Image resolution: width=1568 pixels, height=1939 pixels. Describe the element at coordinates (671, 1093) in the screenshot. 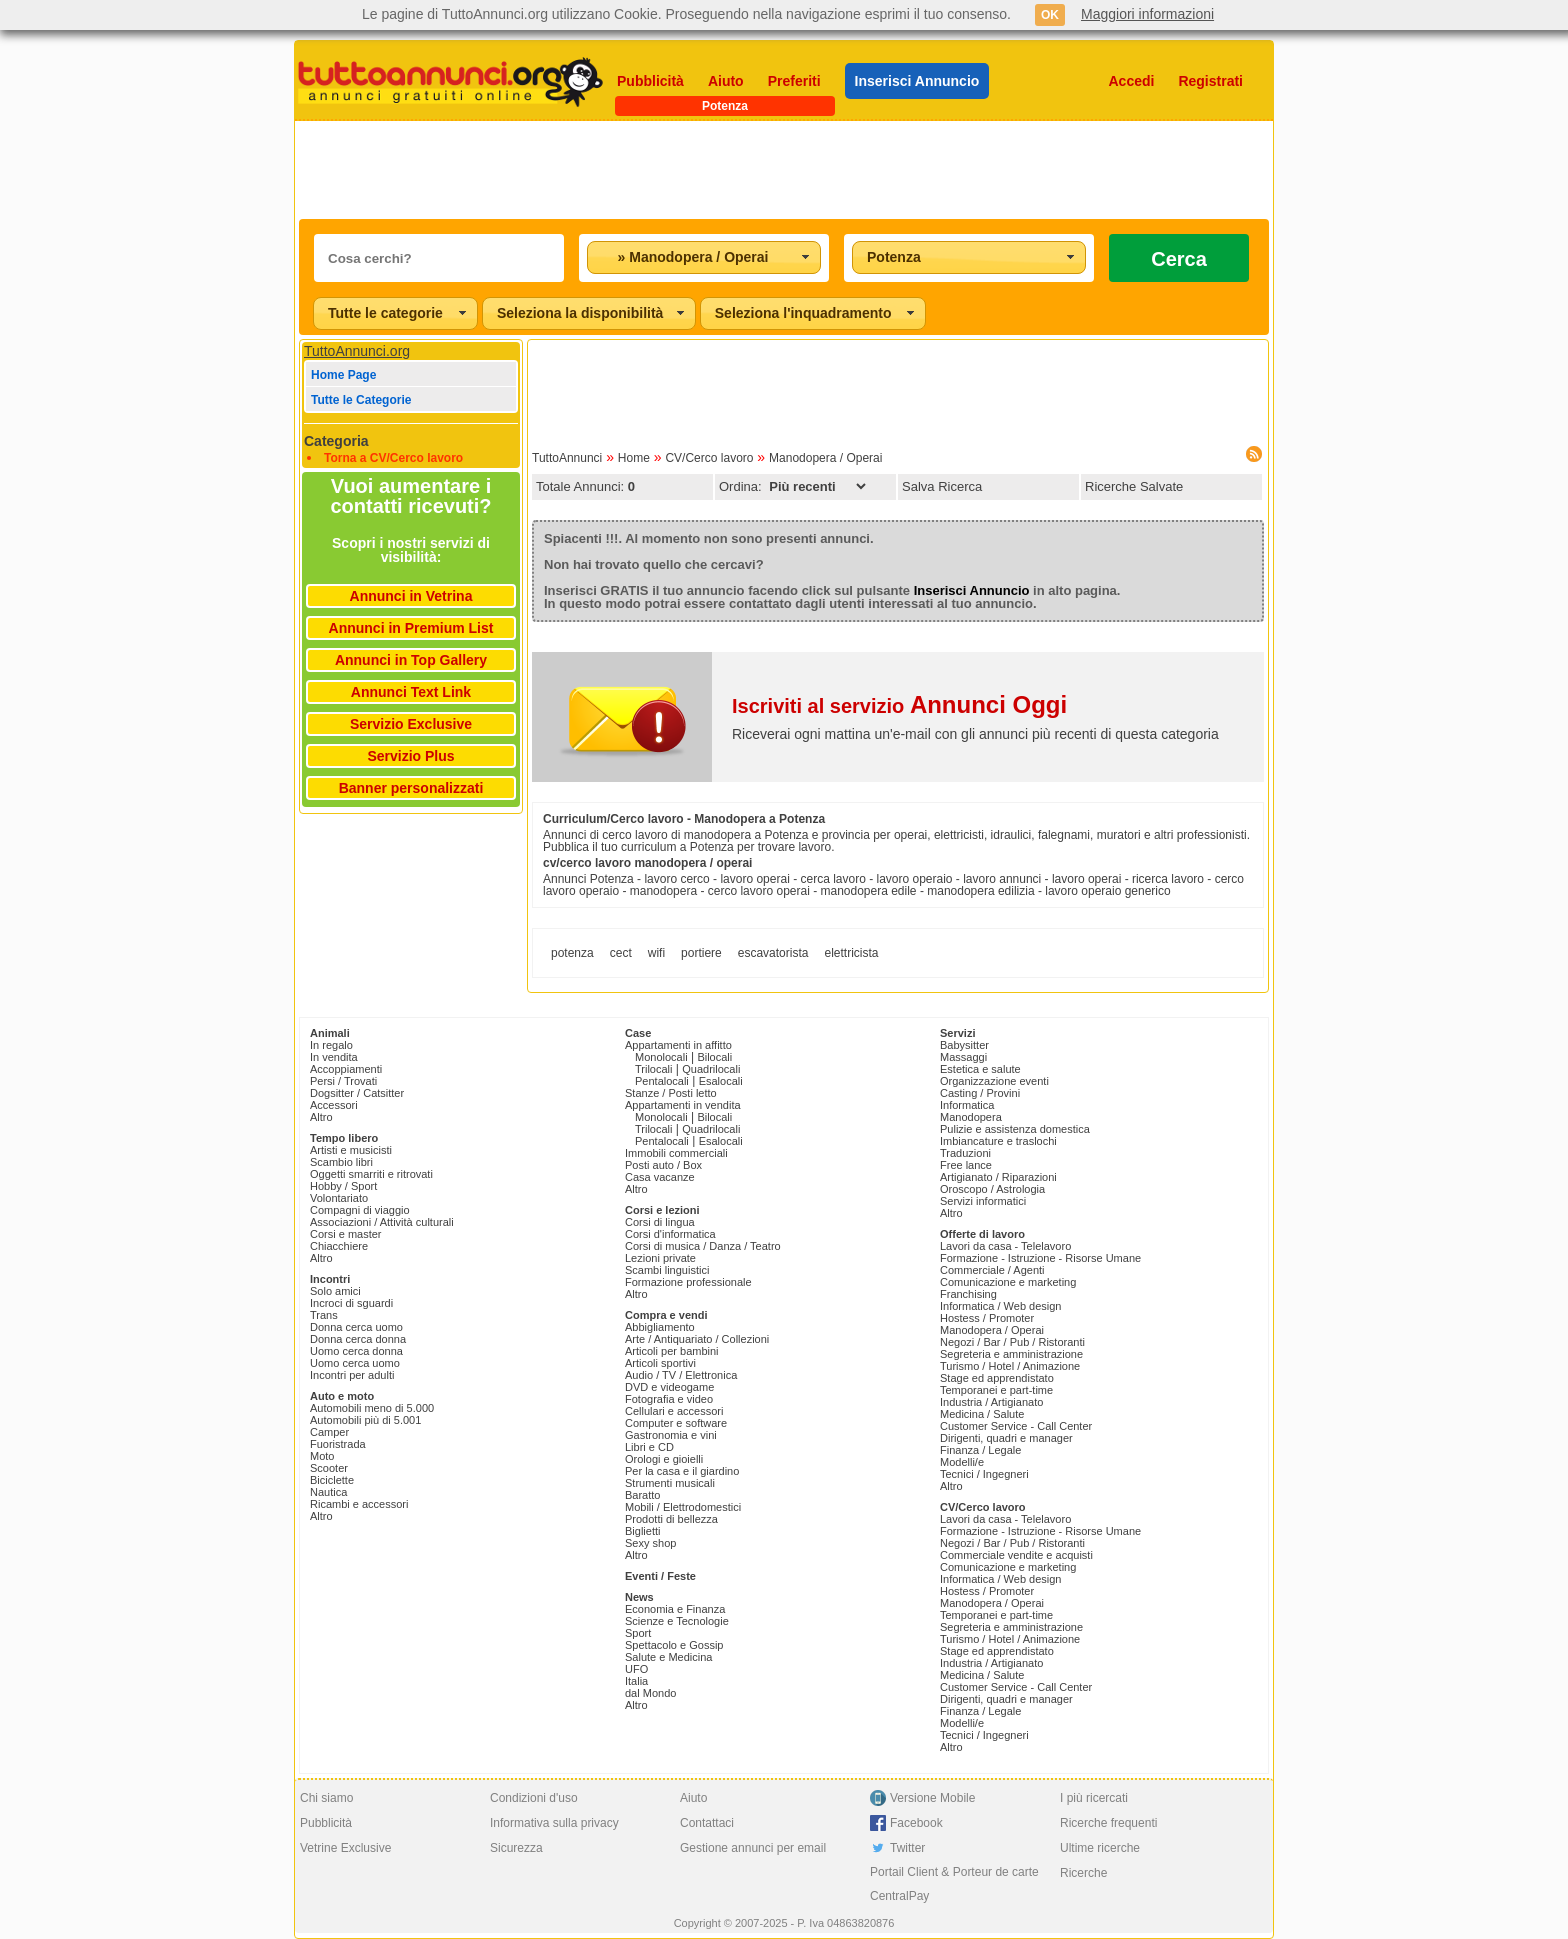

I see `Stanze / Posti letto` at that location.